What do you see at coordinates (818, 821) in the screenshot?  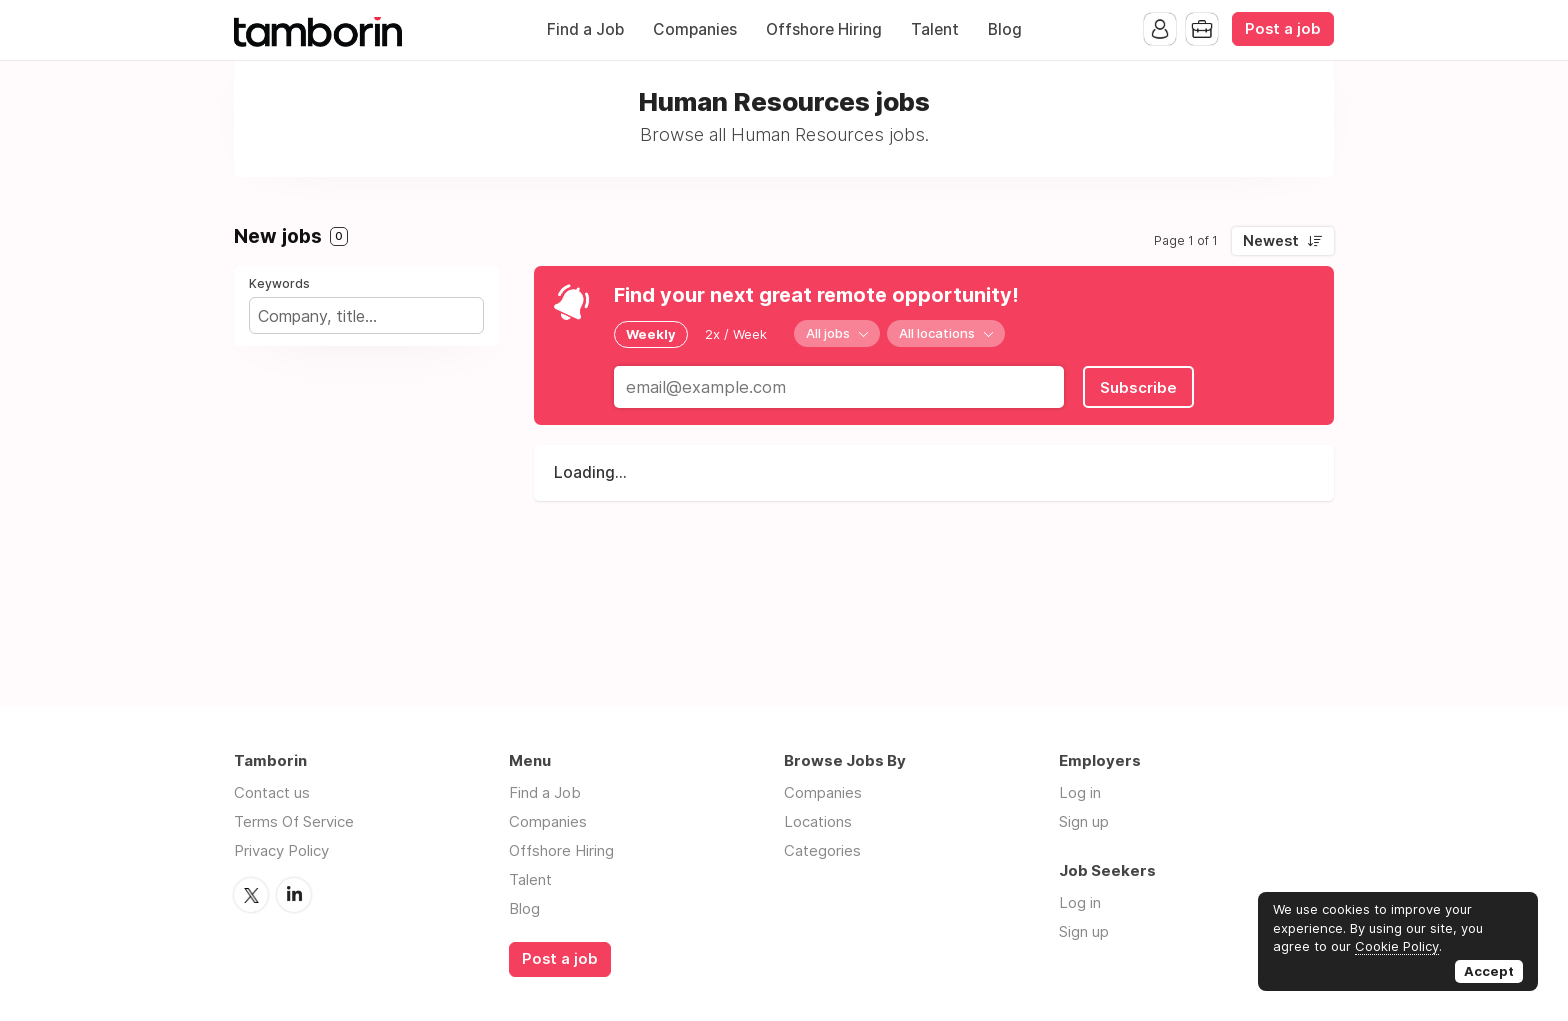 I see `Locations` at bounding box center [818, 821].